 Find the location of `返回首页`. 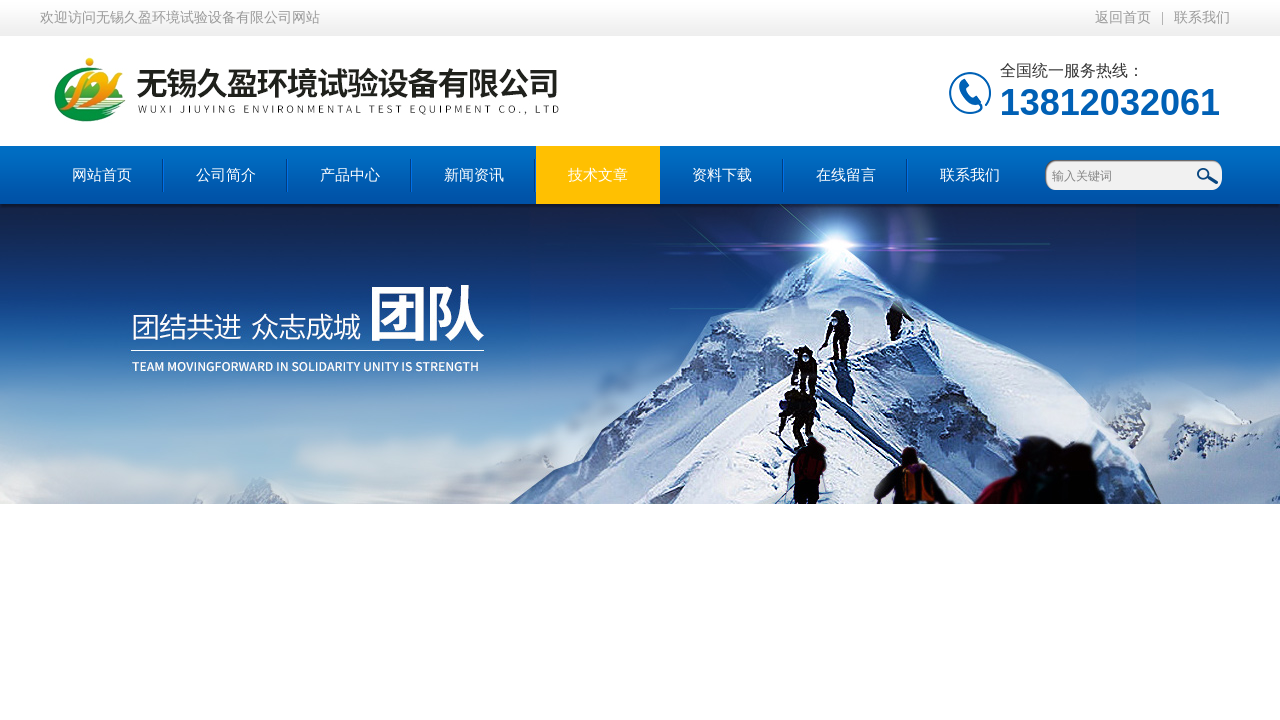

返回首页 is located at coordinates (1123, 17).